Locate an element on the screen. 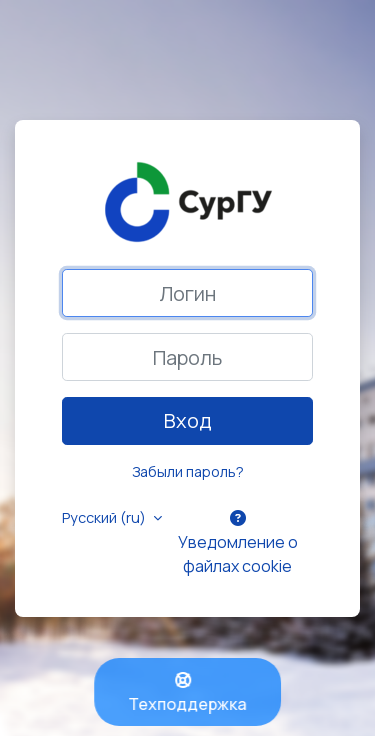  Забыли пароль? is located at coordinates (188, 471).